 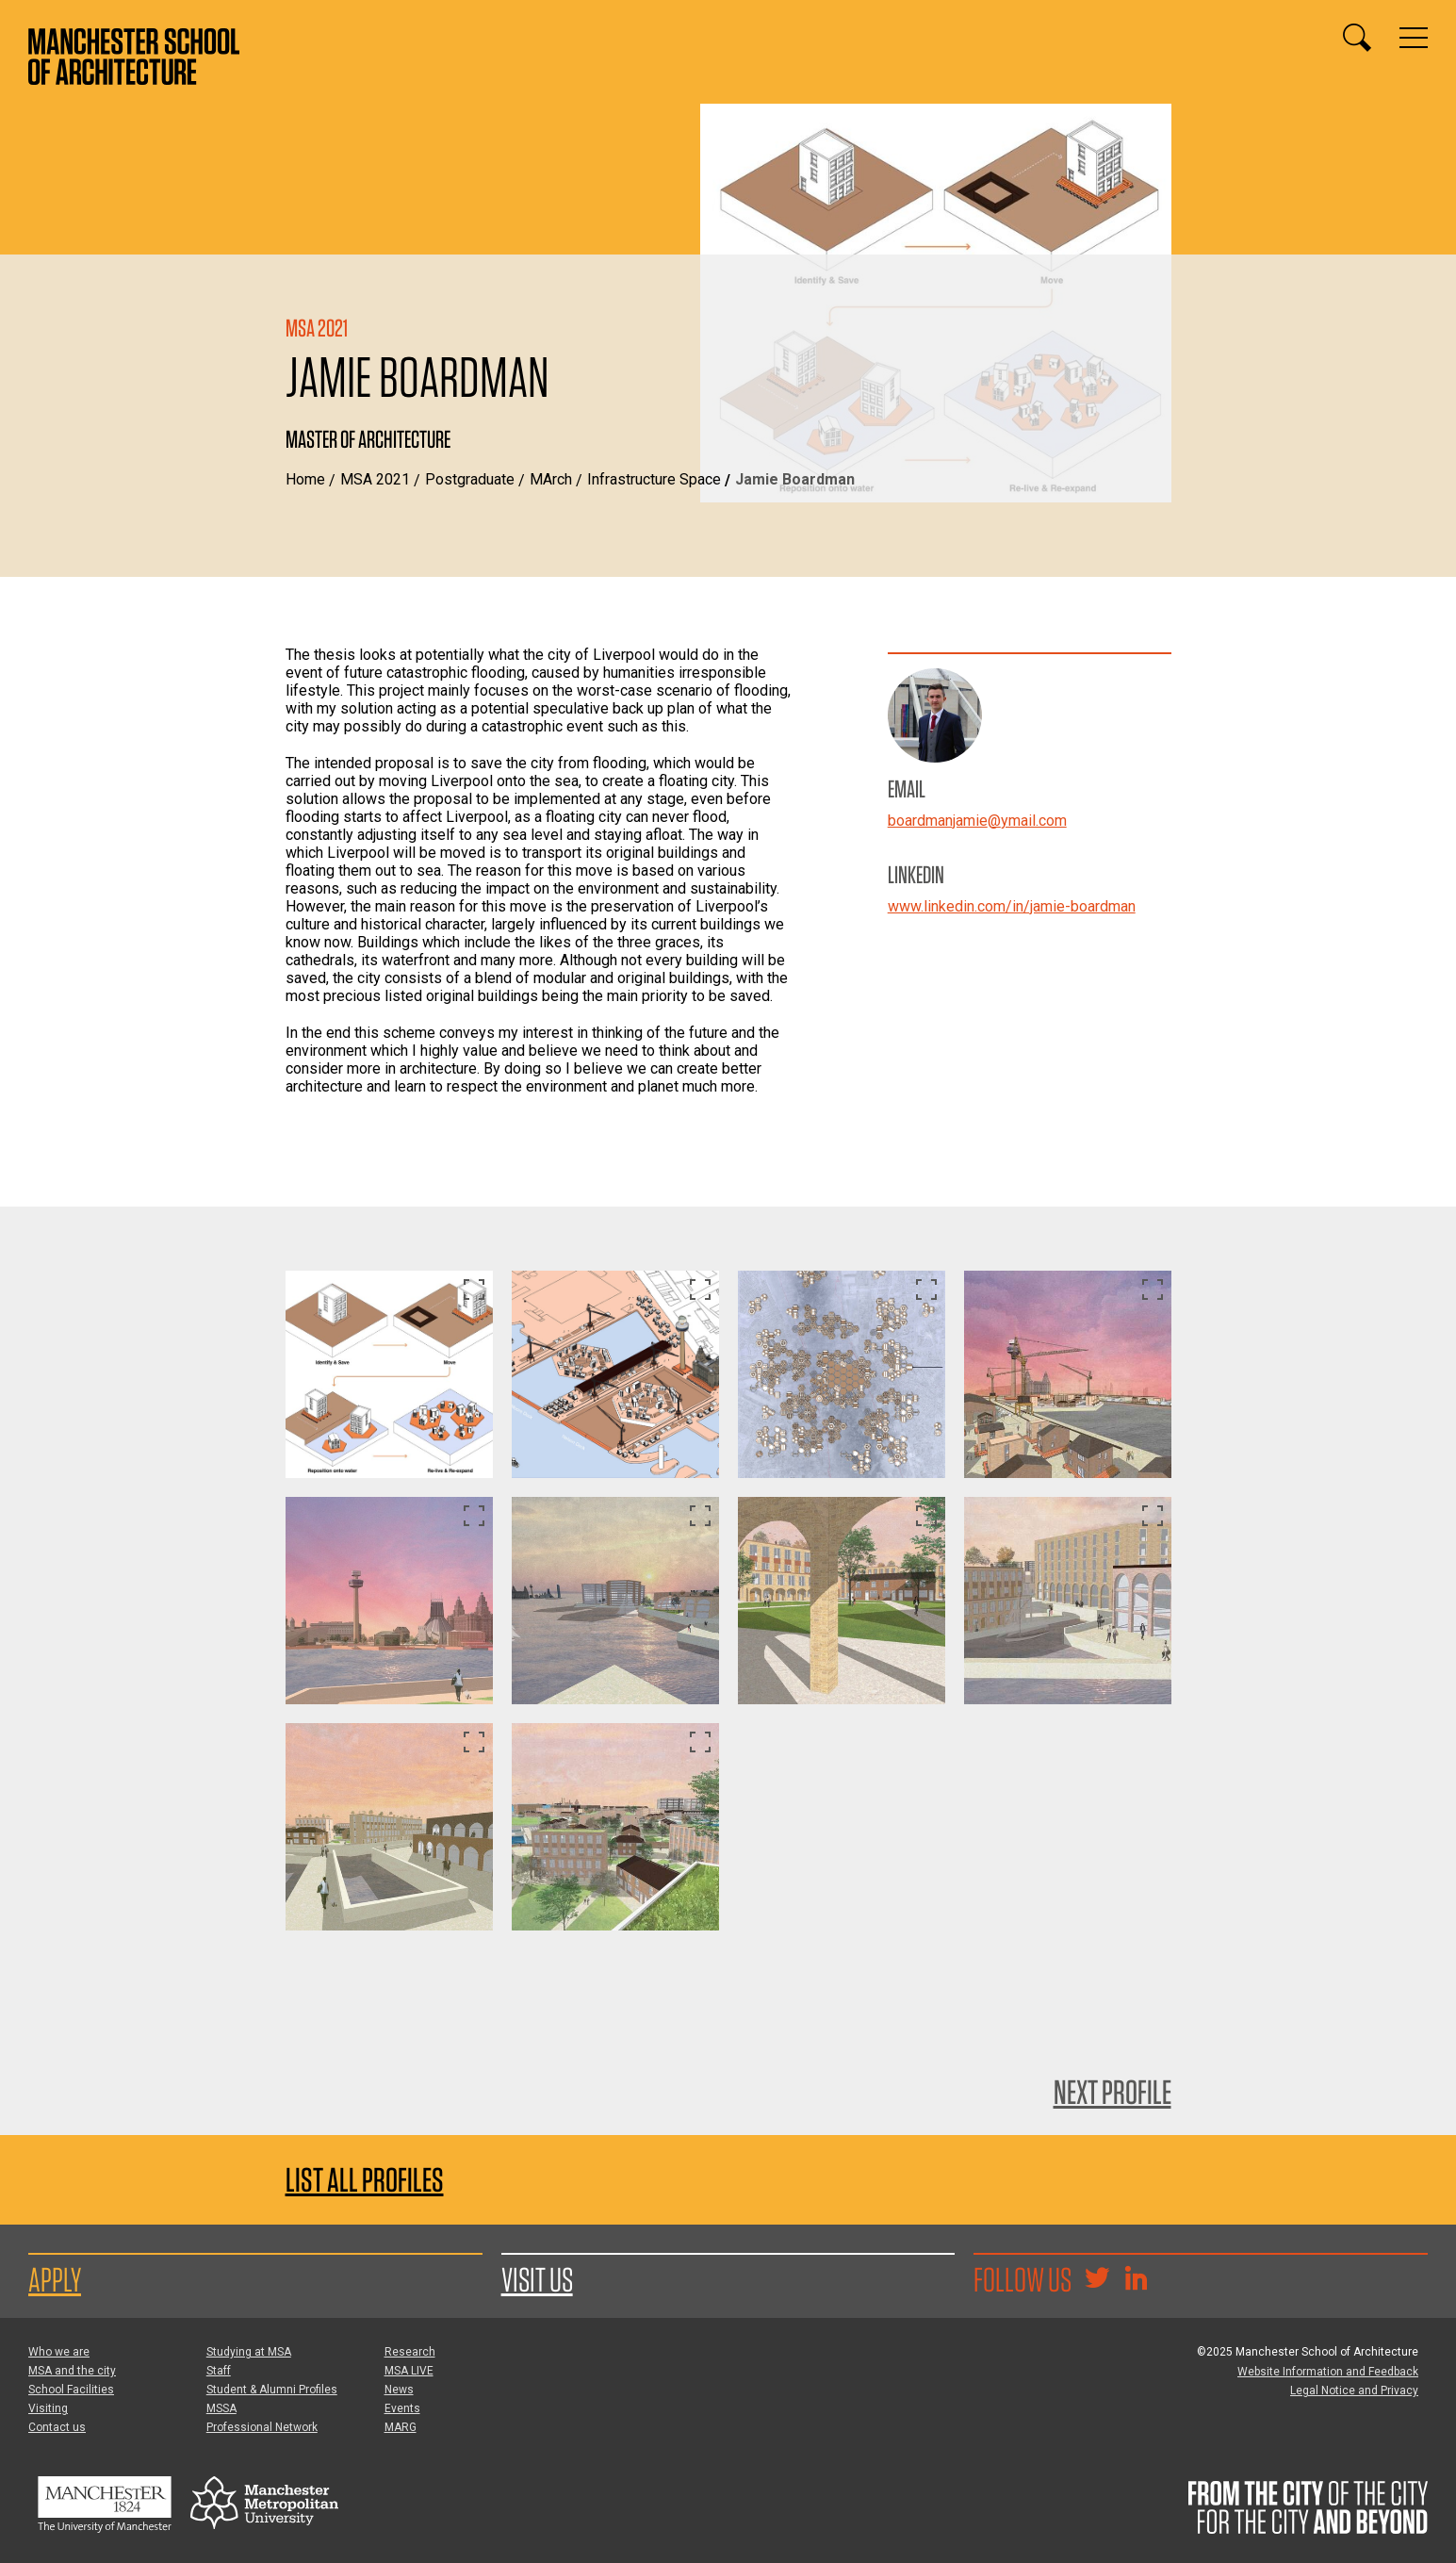 I want to click on School Facilities, so click(x=71, y=2389).